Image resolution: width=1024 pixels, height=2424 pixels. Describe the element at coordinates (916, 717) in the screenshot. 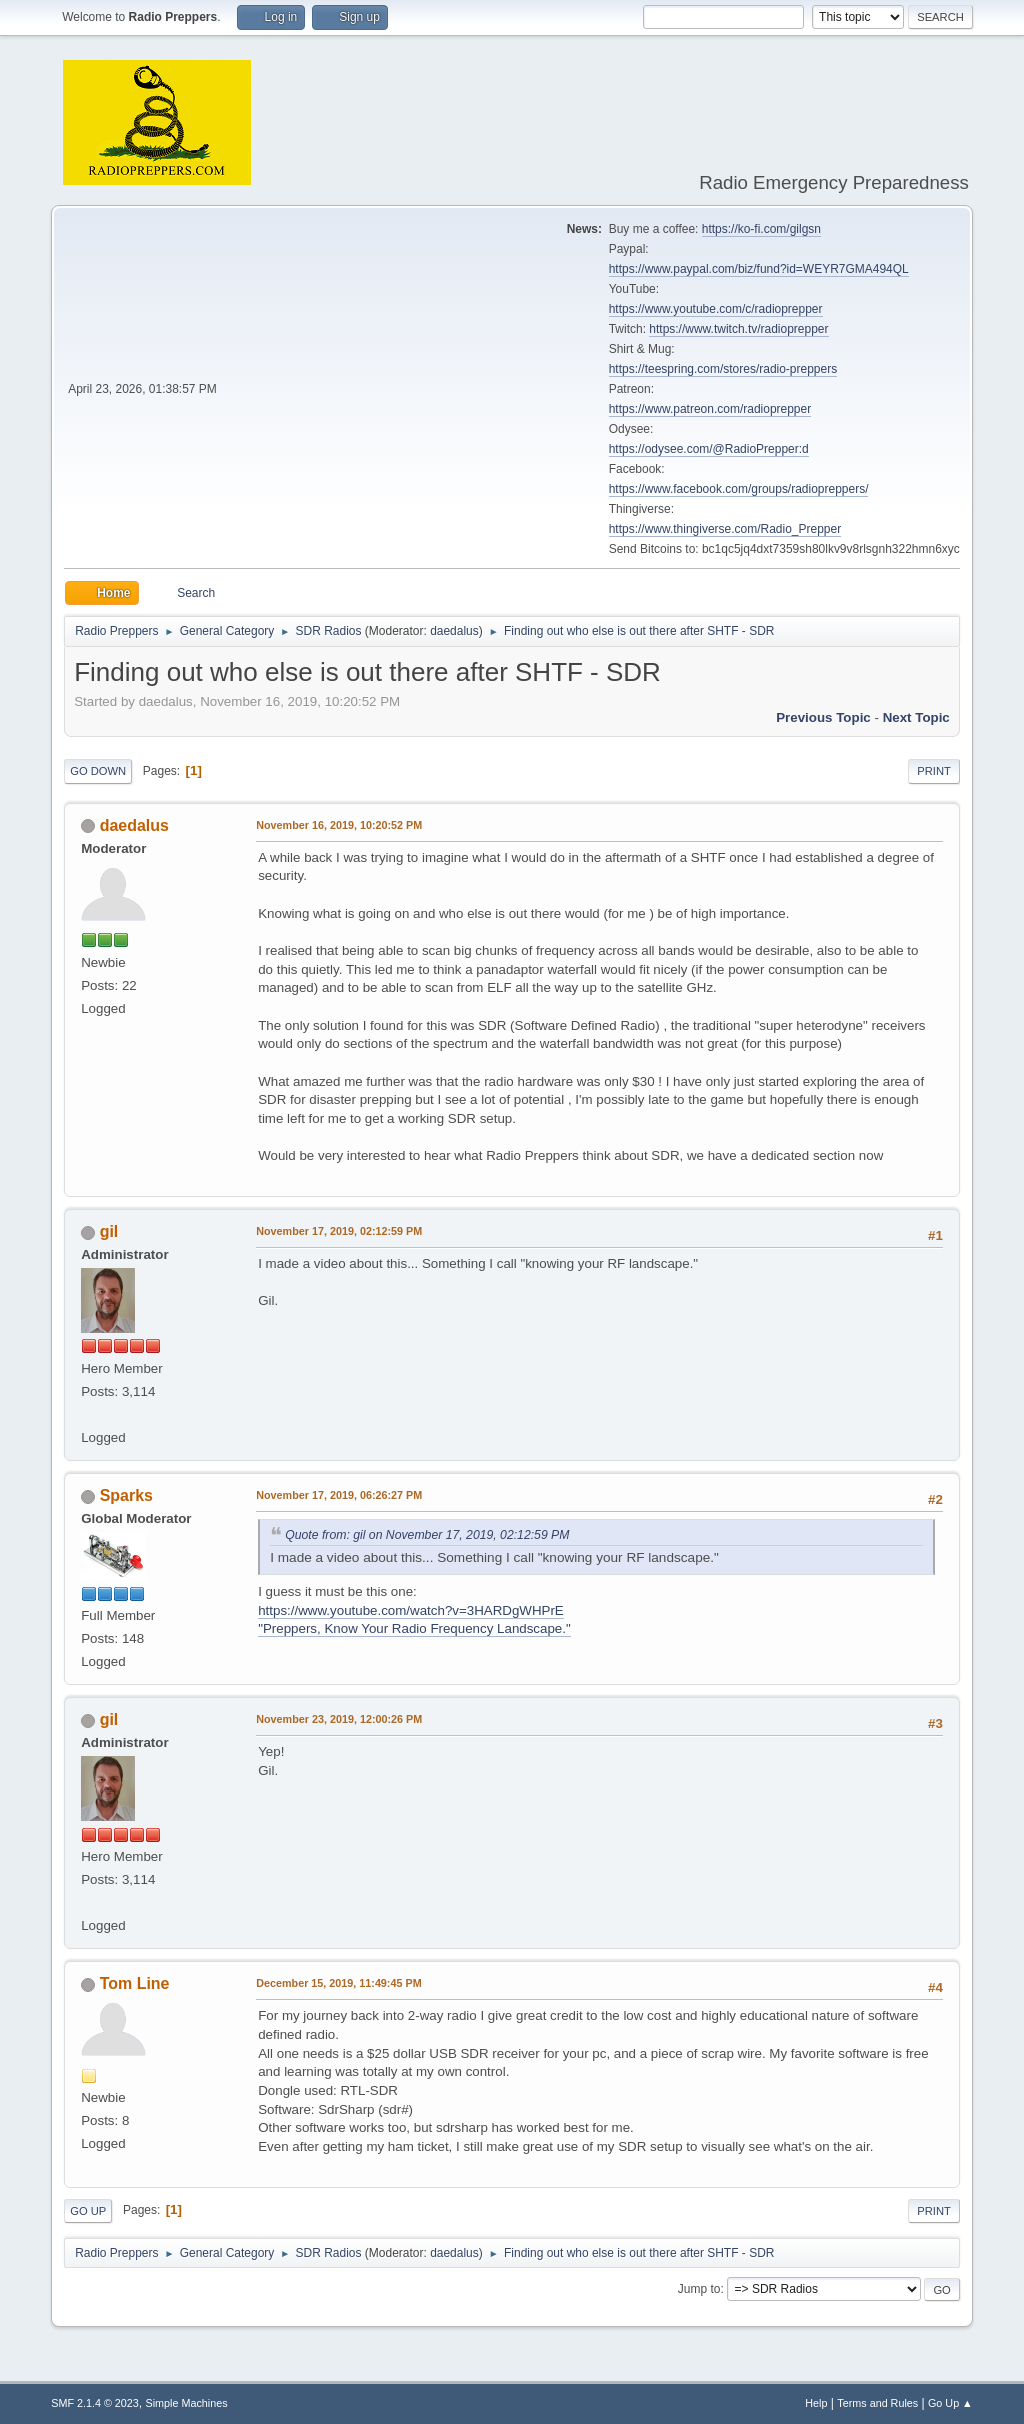

I see `Next topic` at that location.